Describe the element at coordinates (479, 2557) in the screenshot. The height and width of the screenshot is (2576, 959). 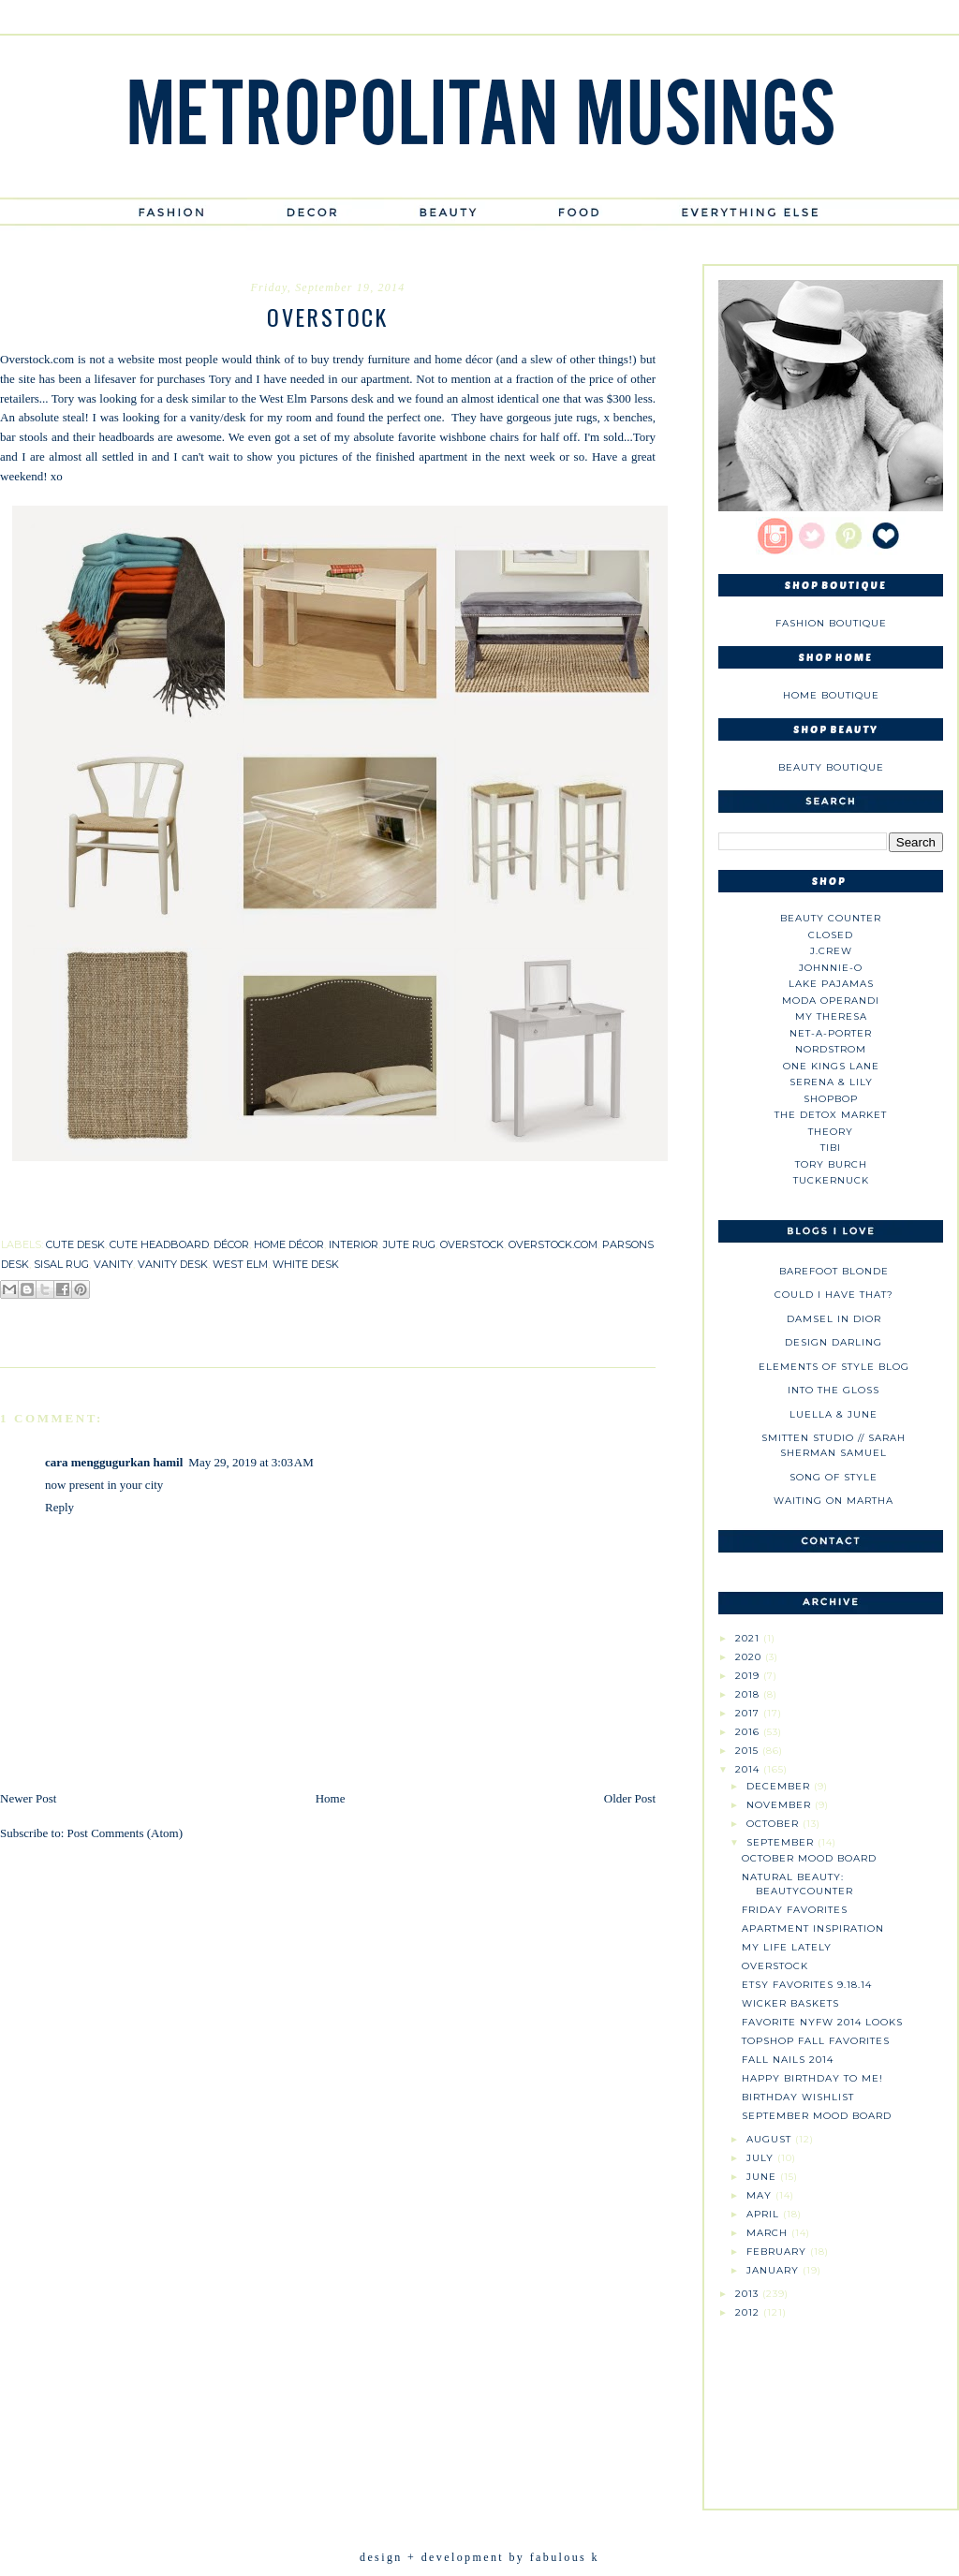
I see `design + development by fabulous k` at that location.